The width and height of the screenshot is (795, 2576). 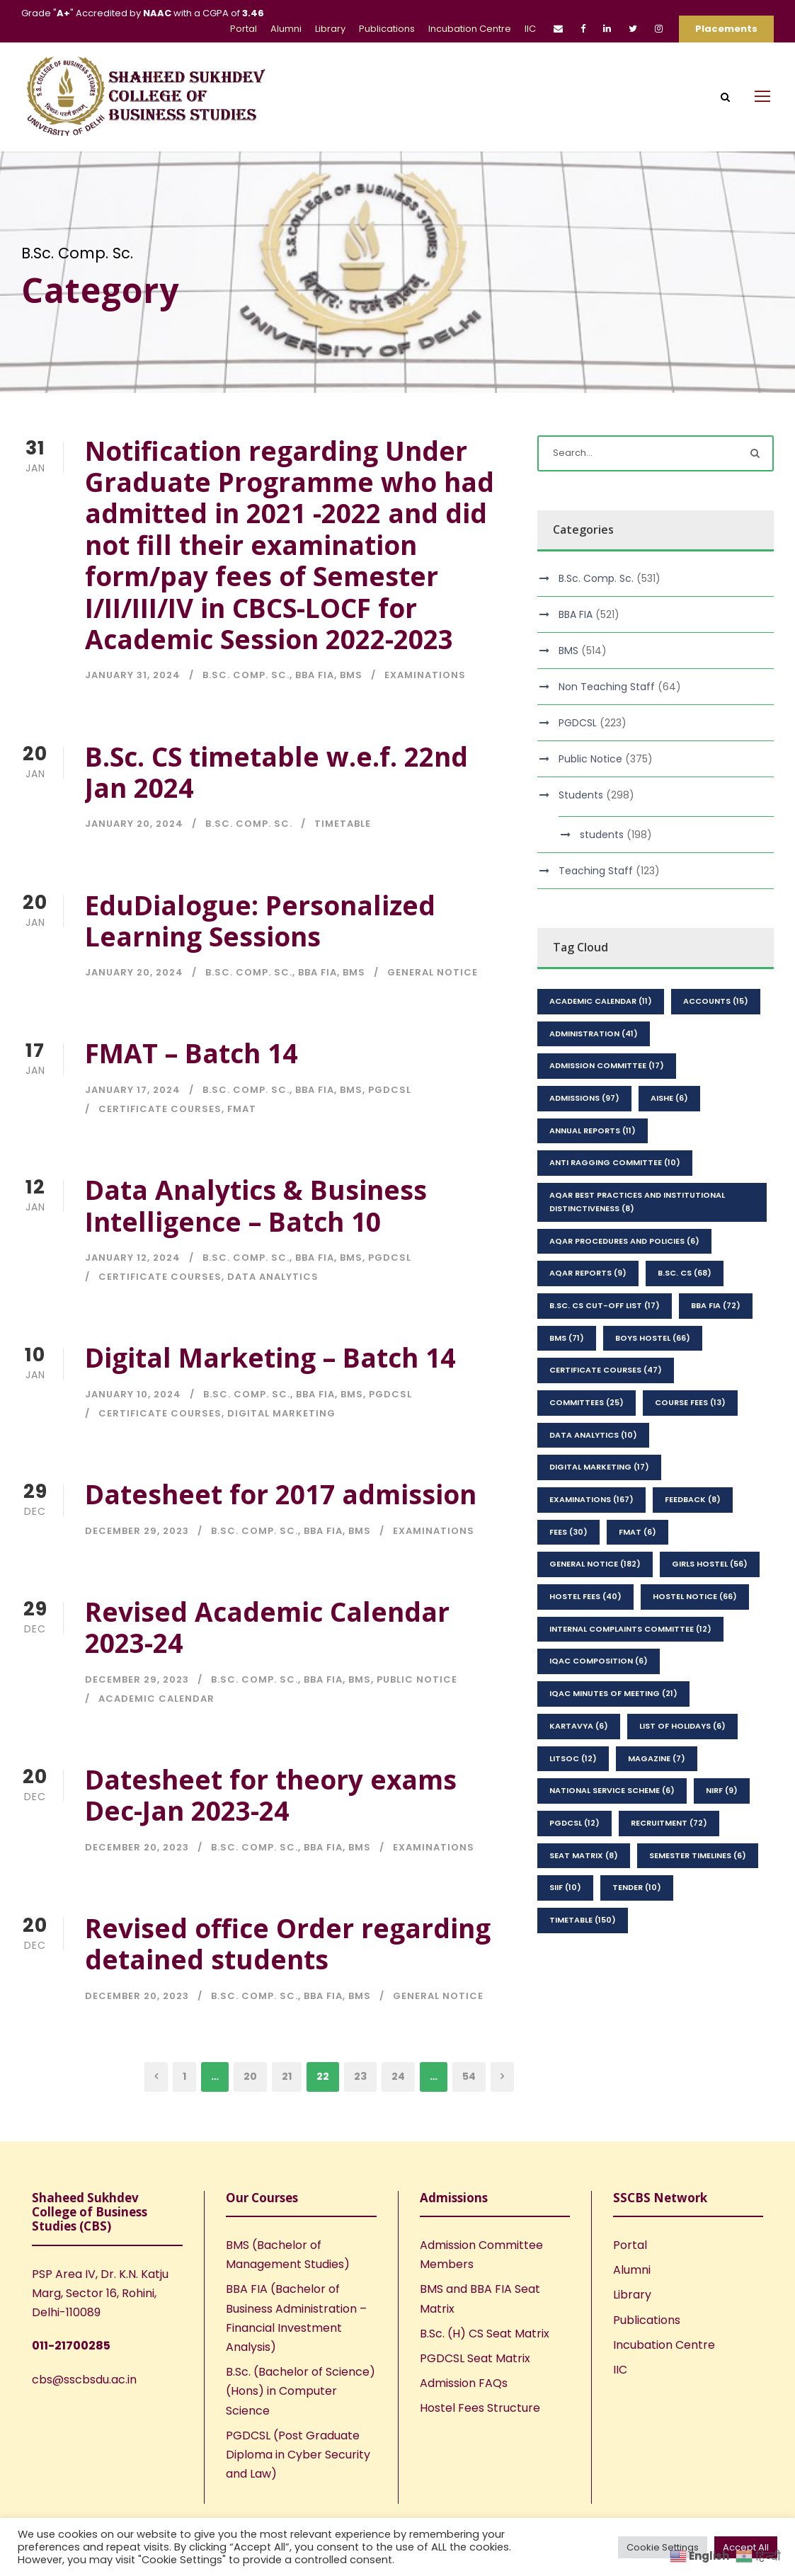 I want to click on cbs@sscbsdu.ac.in, so click(x=84, y=2416).